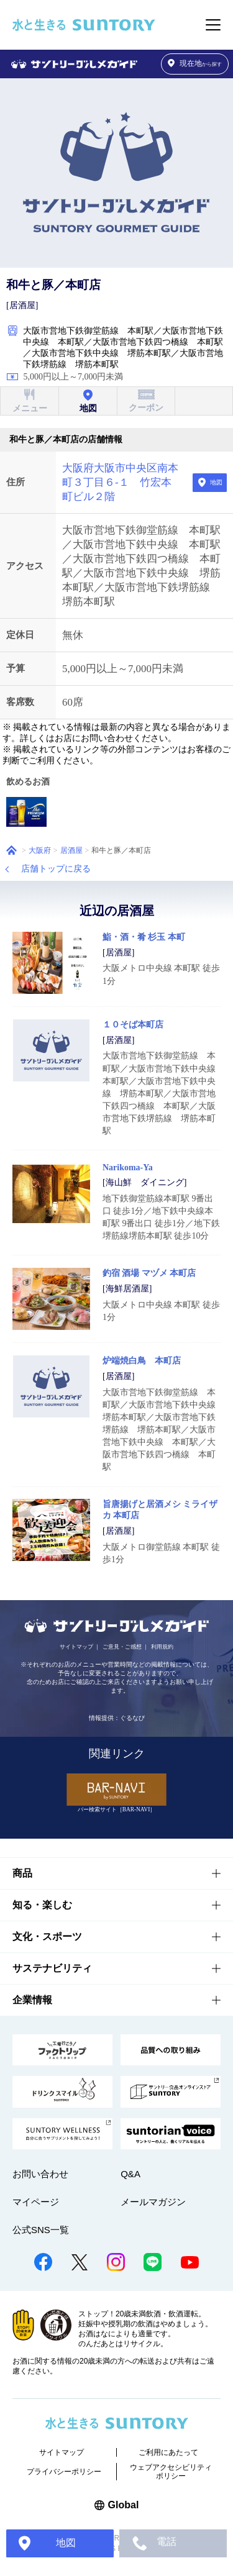 Image resolution: width=233 pixels, height=2576 pixels. Describe the element at coordinates (22, 1873) in the screenshot. I see `商品` at that location.